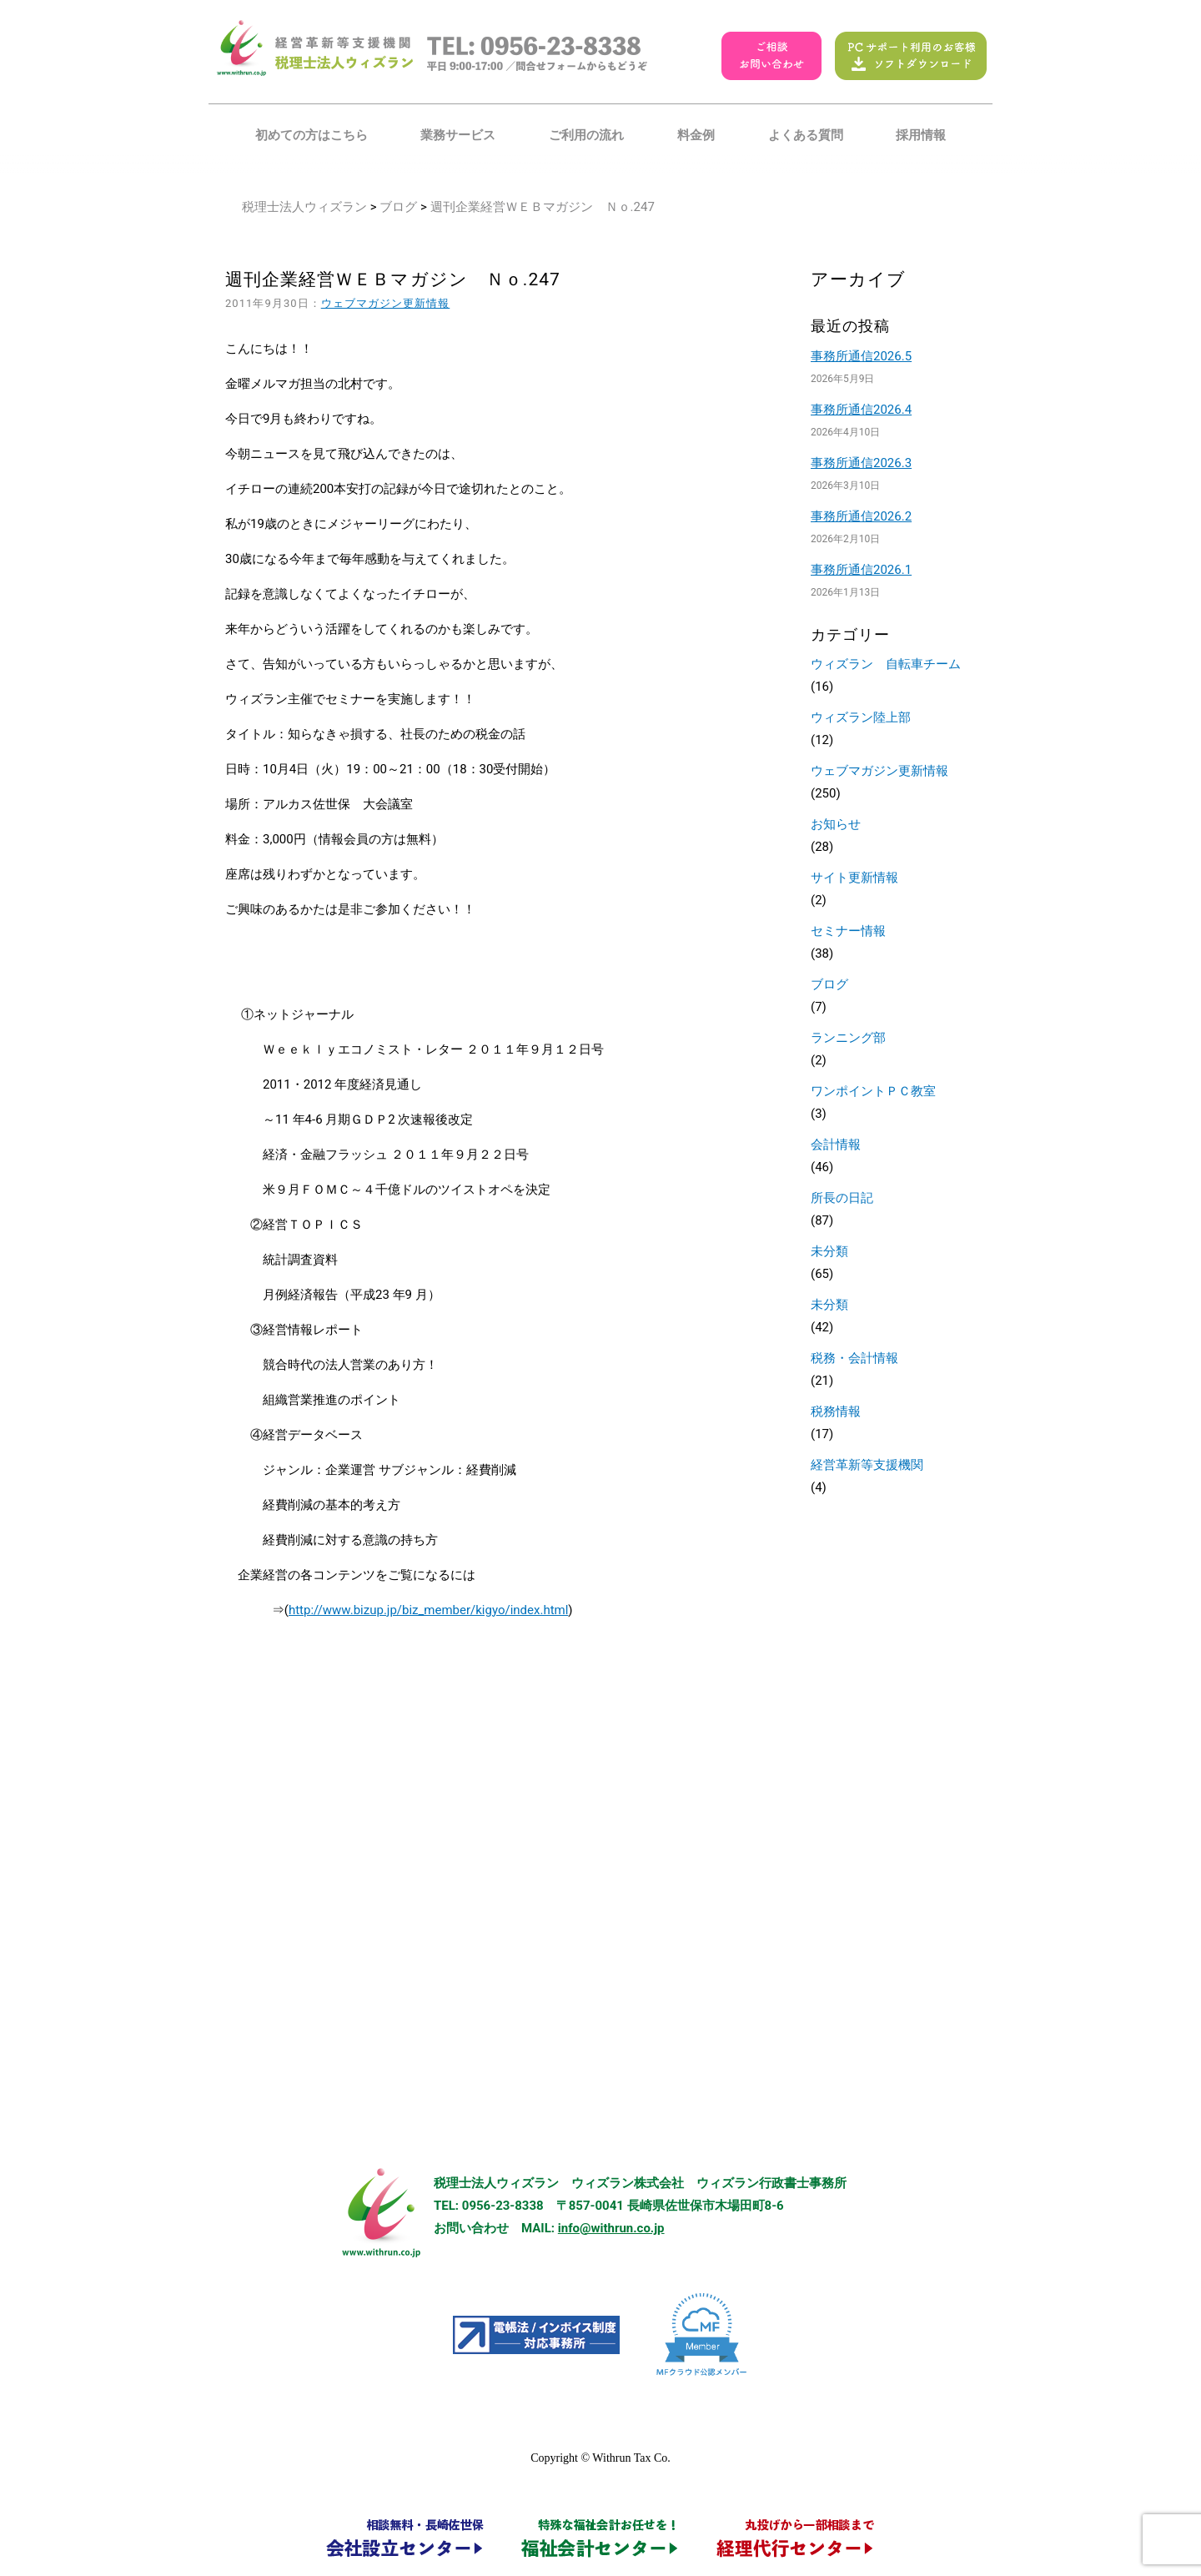 The width and height of the screenshot is (1201, 2576). I want to click on 業務サービス, so click(457, 135).